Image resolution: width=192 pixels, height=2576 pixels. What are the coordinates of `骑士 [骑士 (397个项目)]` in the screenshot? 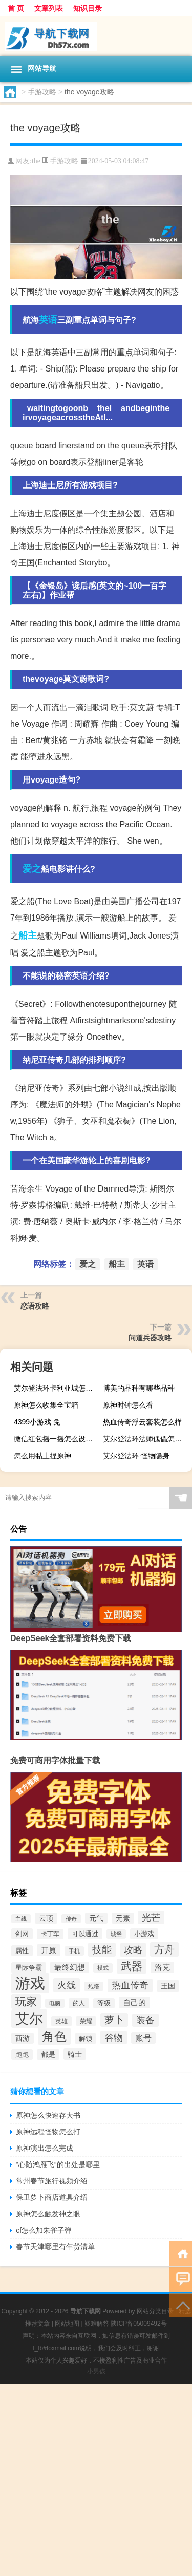 It's located at (75, 2054).